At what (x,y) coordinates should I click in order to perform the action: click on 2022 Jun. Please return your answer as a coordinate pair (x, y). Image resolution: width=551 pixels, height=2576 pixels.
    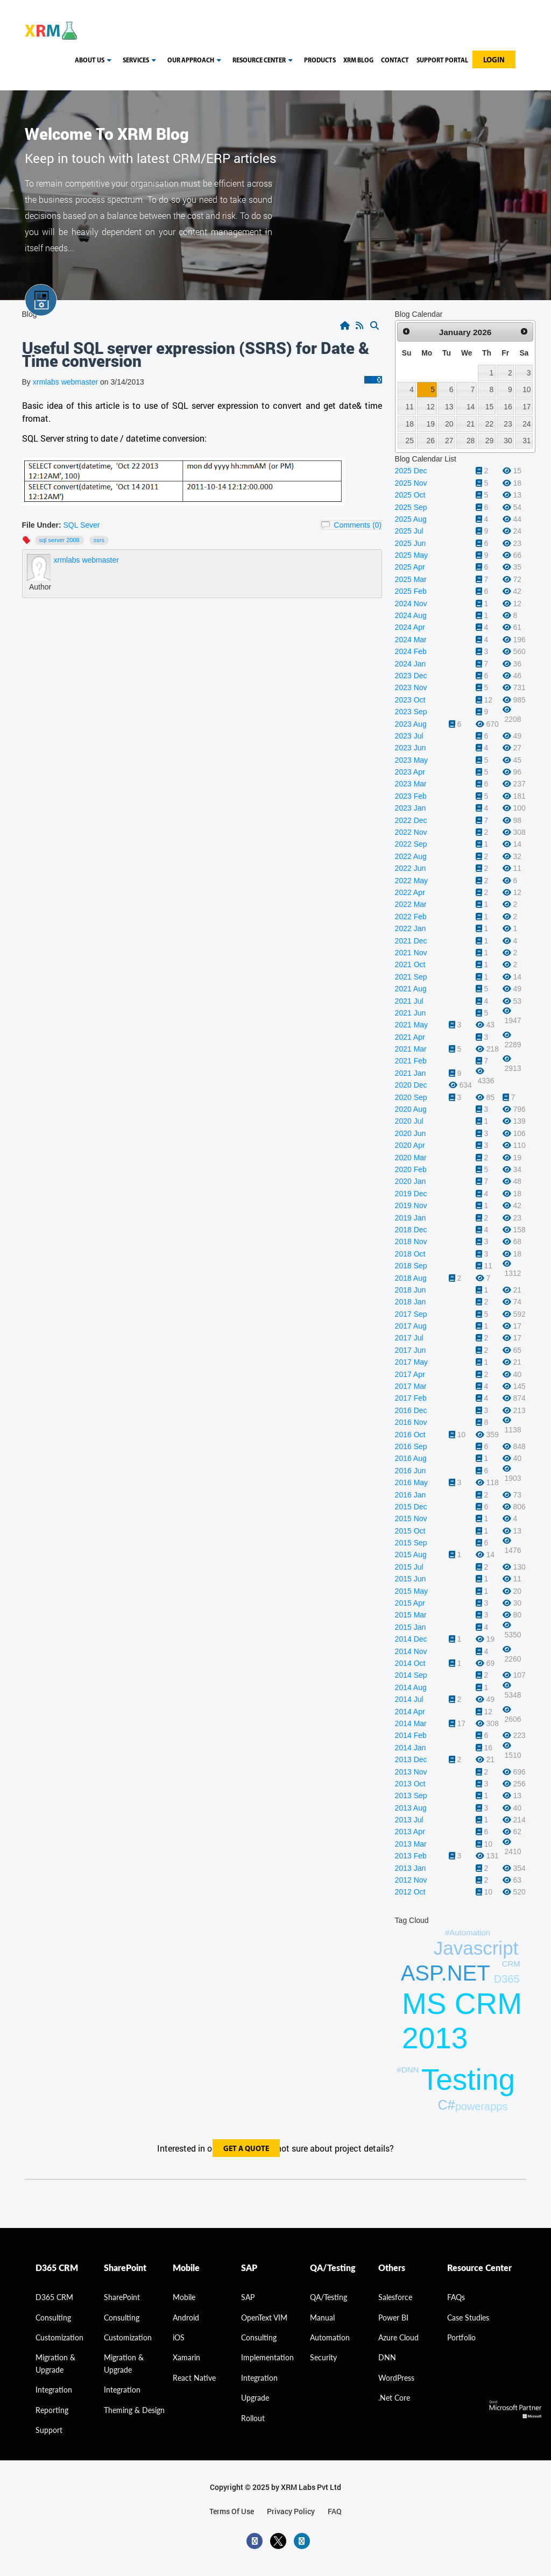
    Looking at the image, I should click on (410, 868).